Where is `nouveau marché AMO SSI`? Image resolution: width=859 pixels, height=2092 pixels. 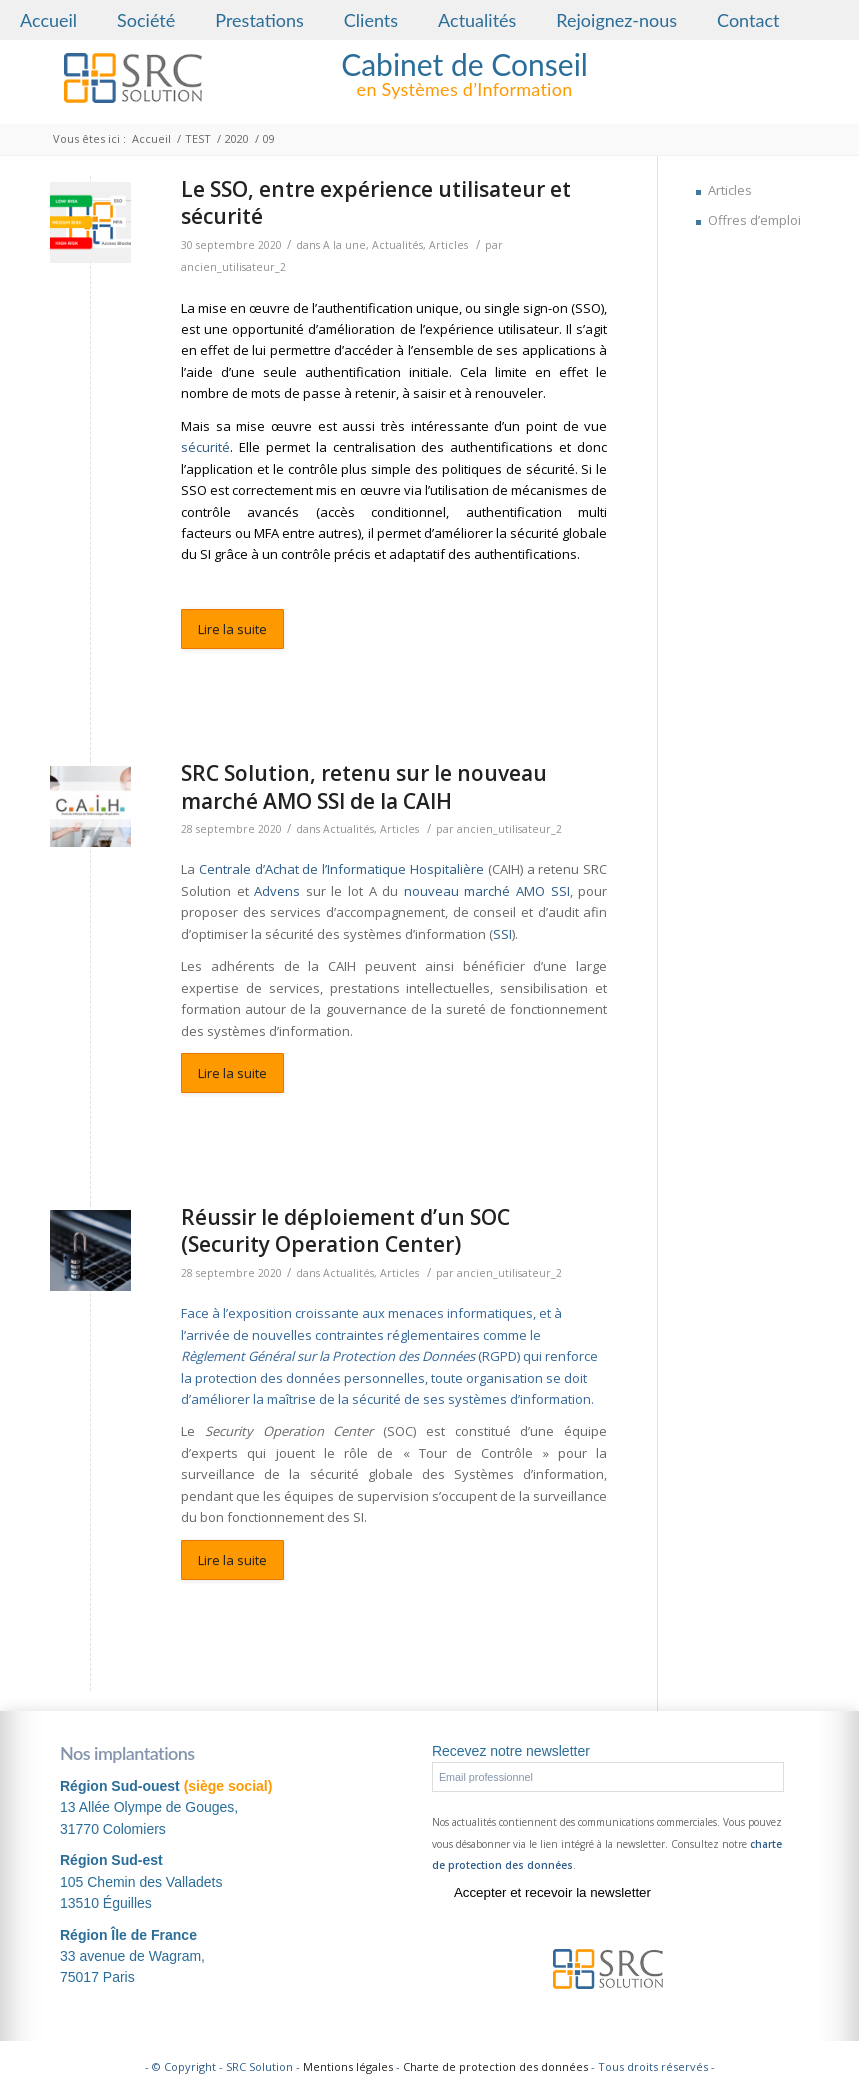
nouveau marché AMO SSI is located at coordinates (487, 891).